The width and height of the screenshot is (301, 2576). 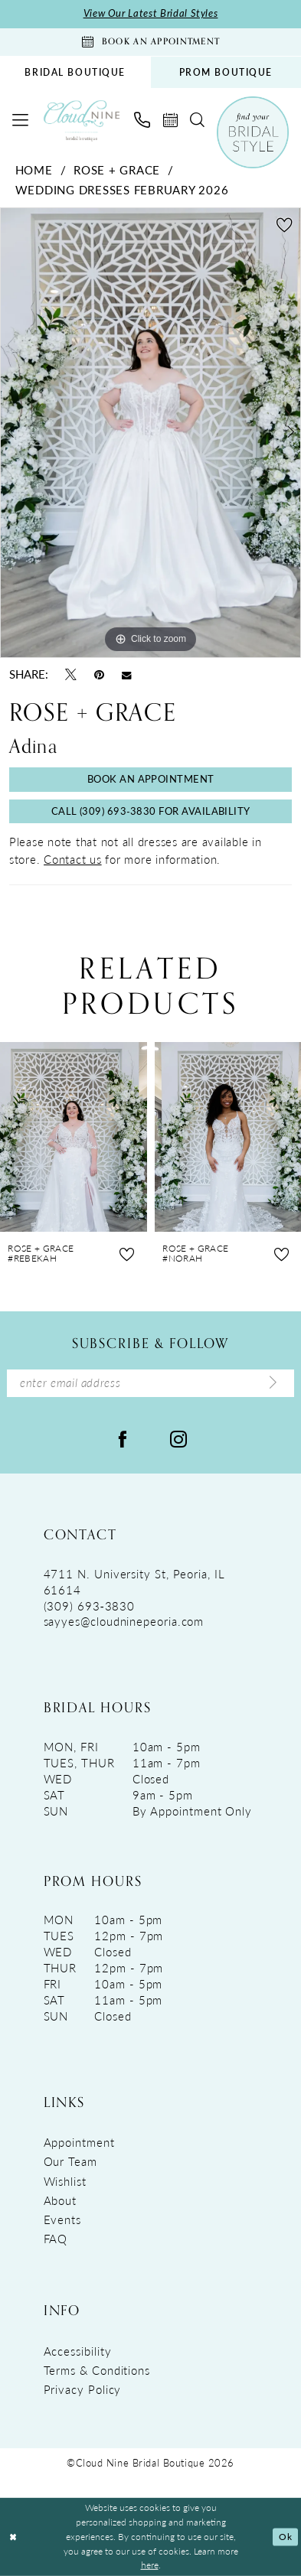 I want to click on [menuitem], so click(x=75, y=72).